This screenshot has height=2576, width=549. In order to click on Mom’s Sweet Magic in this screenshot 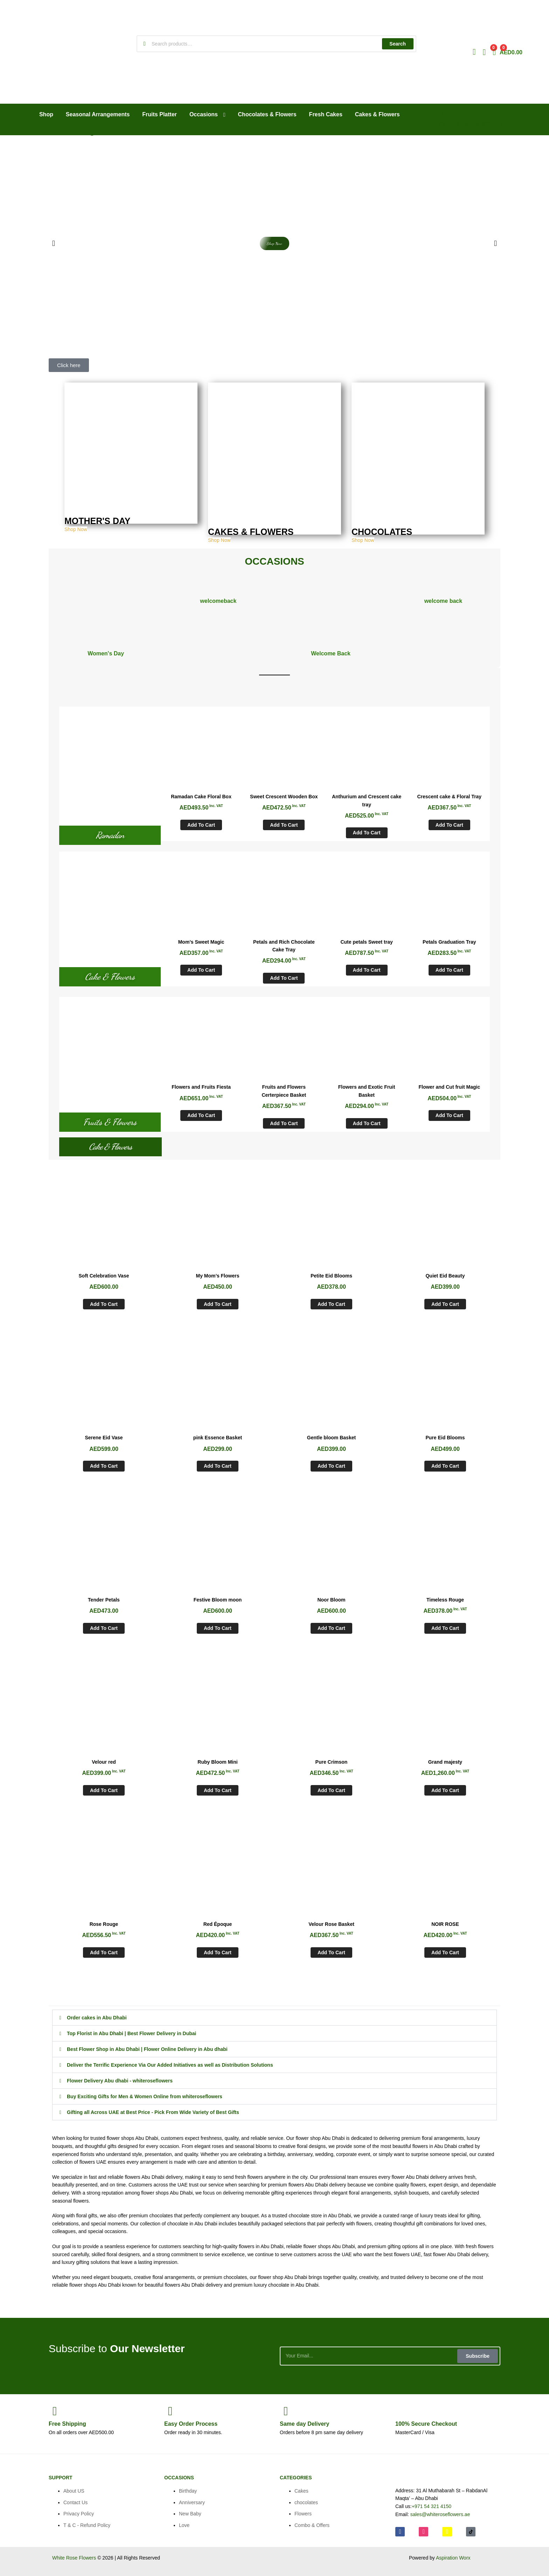, I will do `click(201, 942)`.